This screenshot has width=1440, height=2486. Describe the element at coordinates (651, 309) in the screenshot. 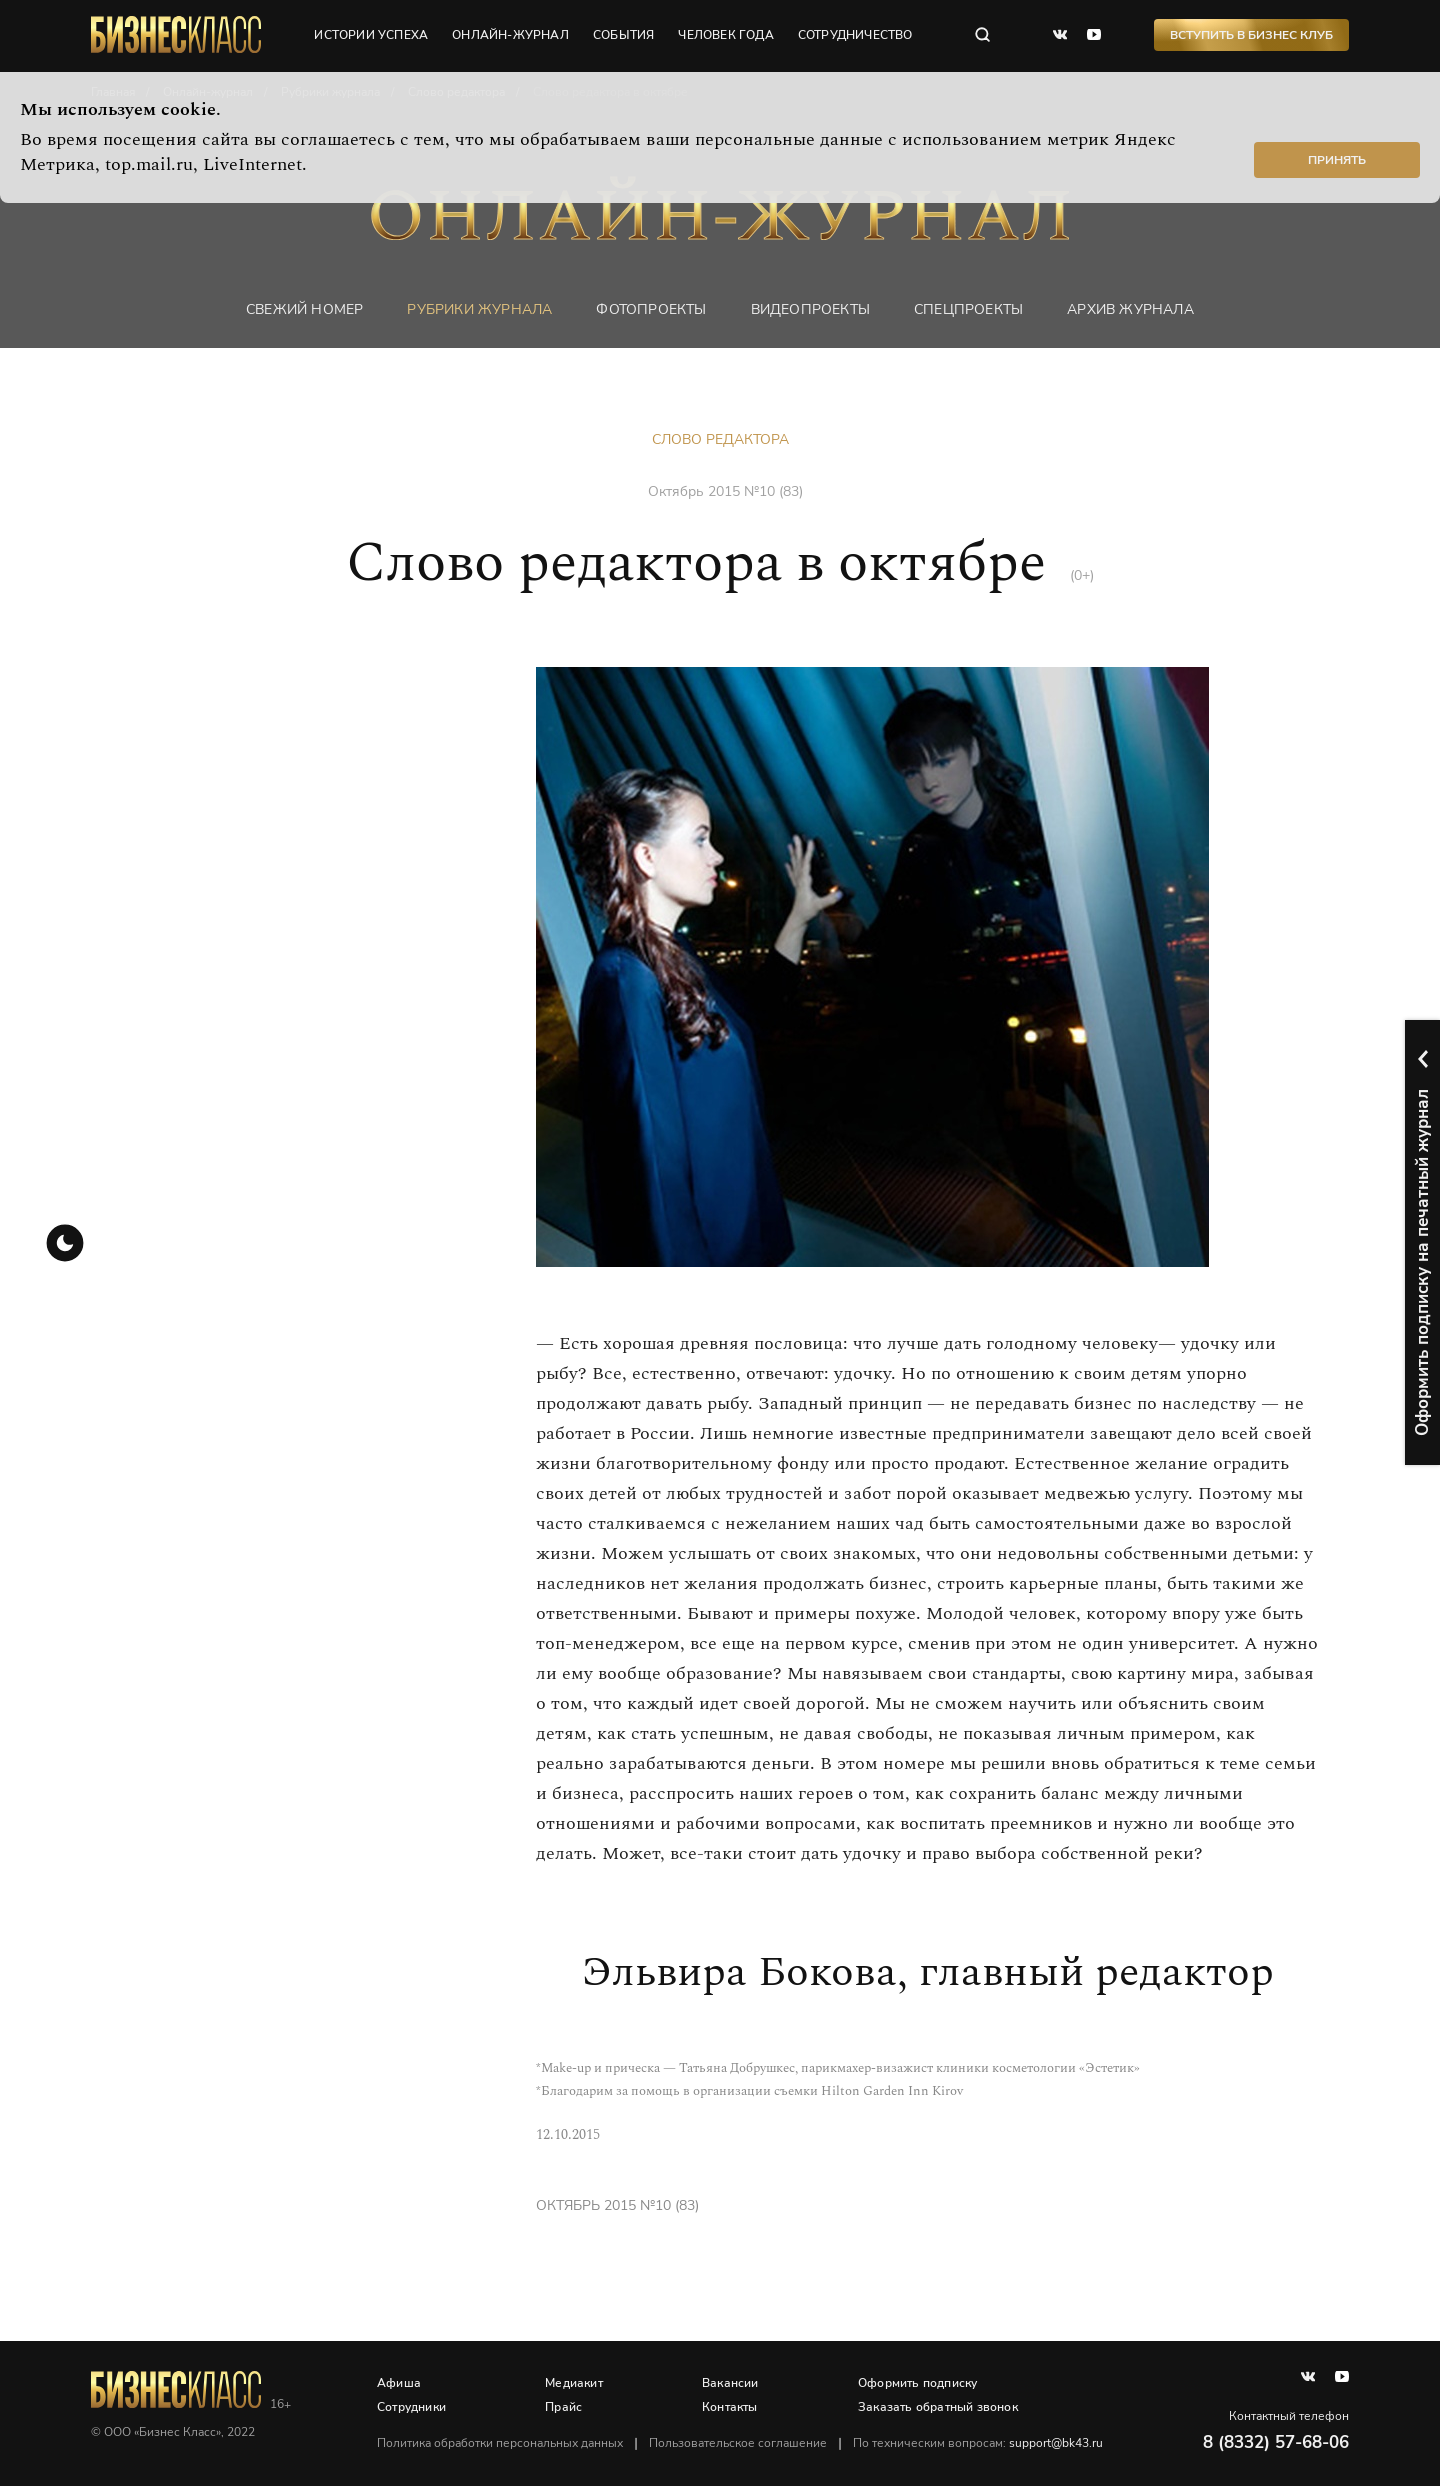

I see `фотопроекты` at that location.